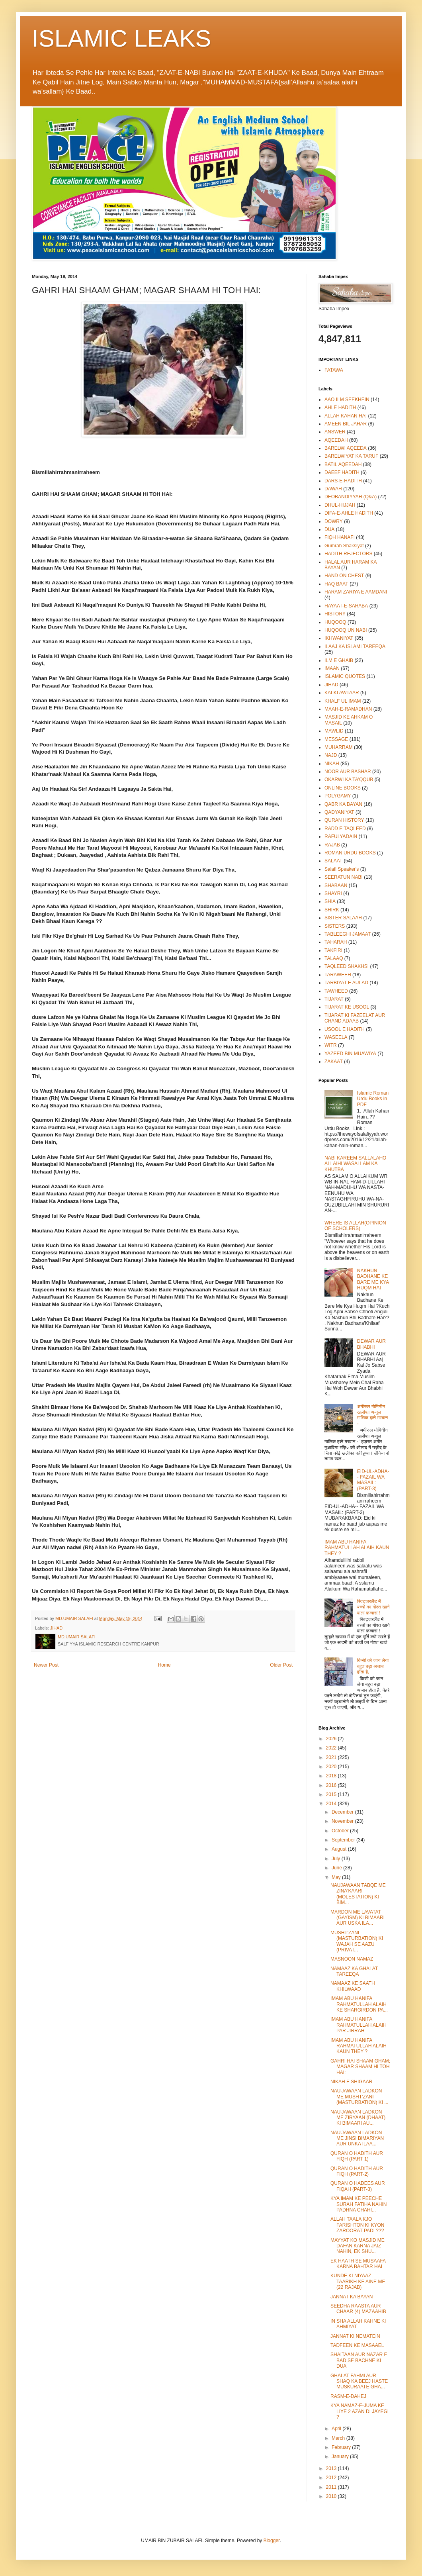  Describe the element at coordinates (373, 1666) in the screenshot. I see `किसी को जान लेना बहुत बड़ा अजाब होता है,` at that location.